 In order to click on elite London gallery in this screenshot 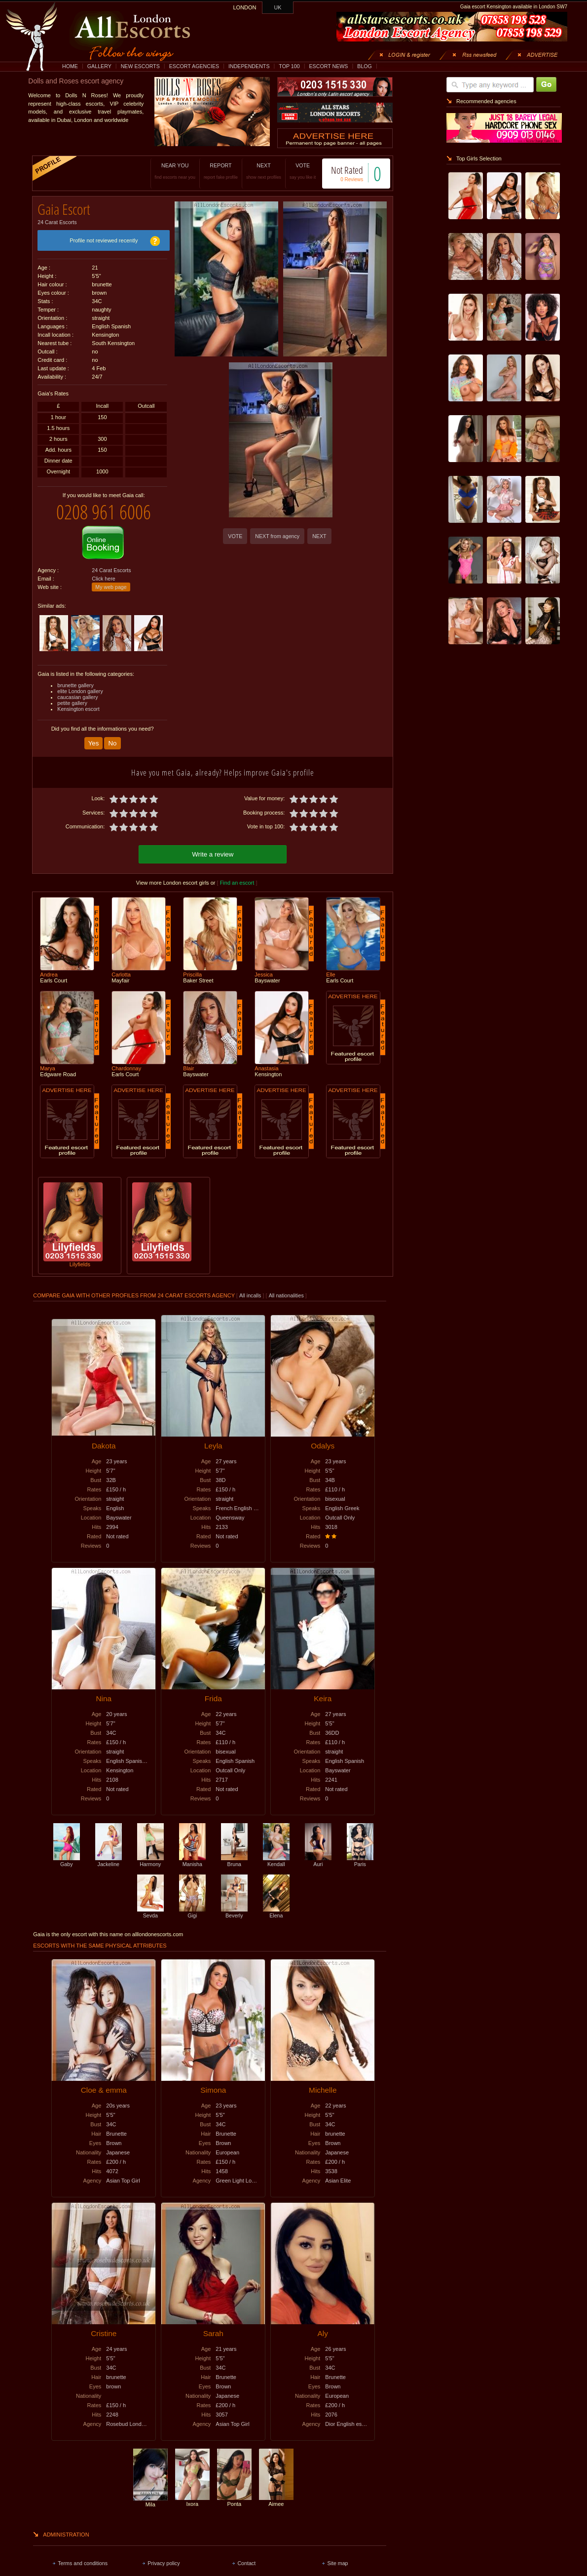, I will do `click(80, 684)`.